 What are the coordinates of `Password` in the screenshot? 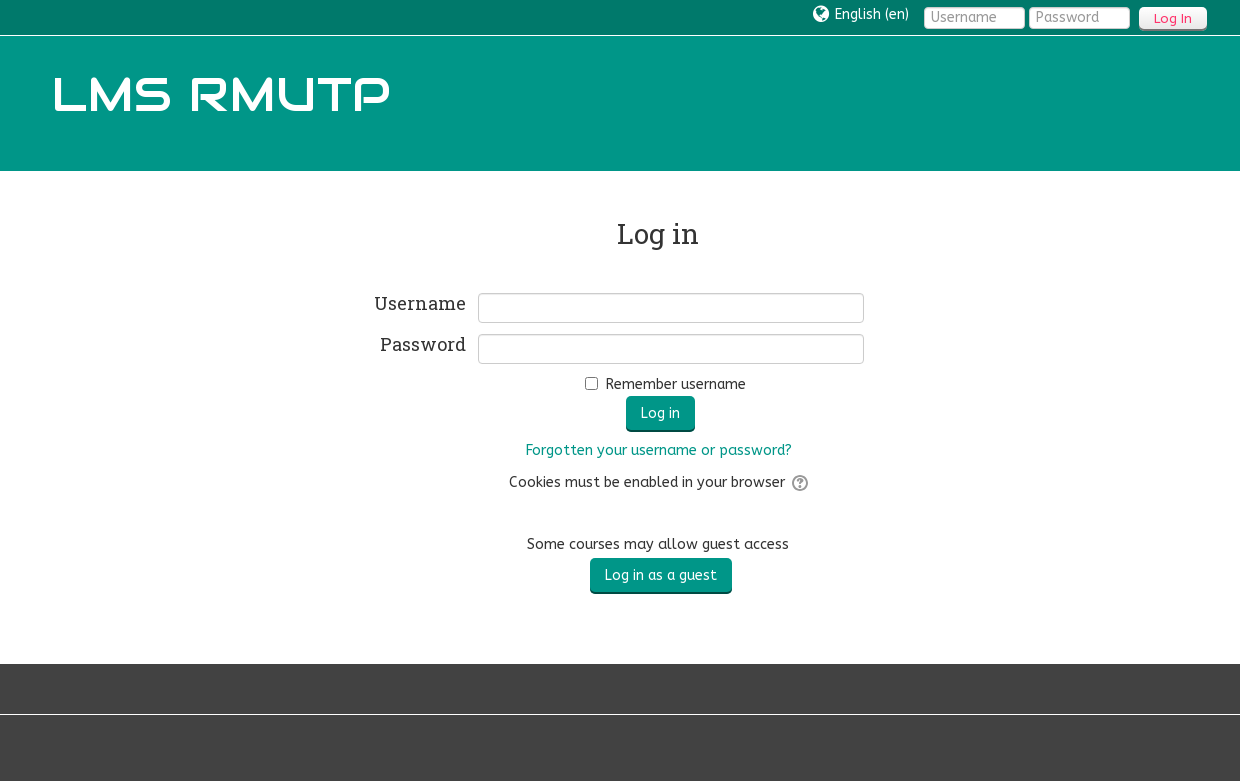 It's located at (423, 345).